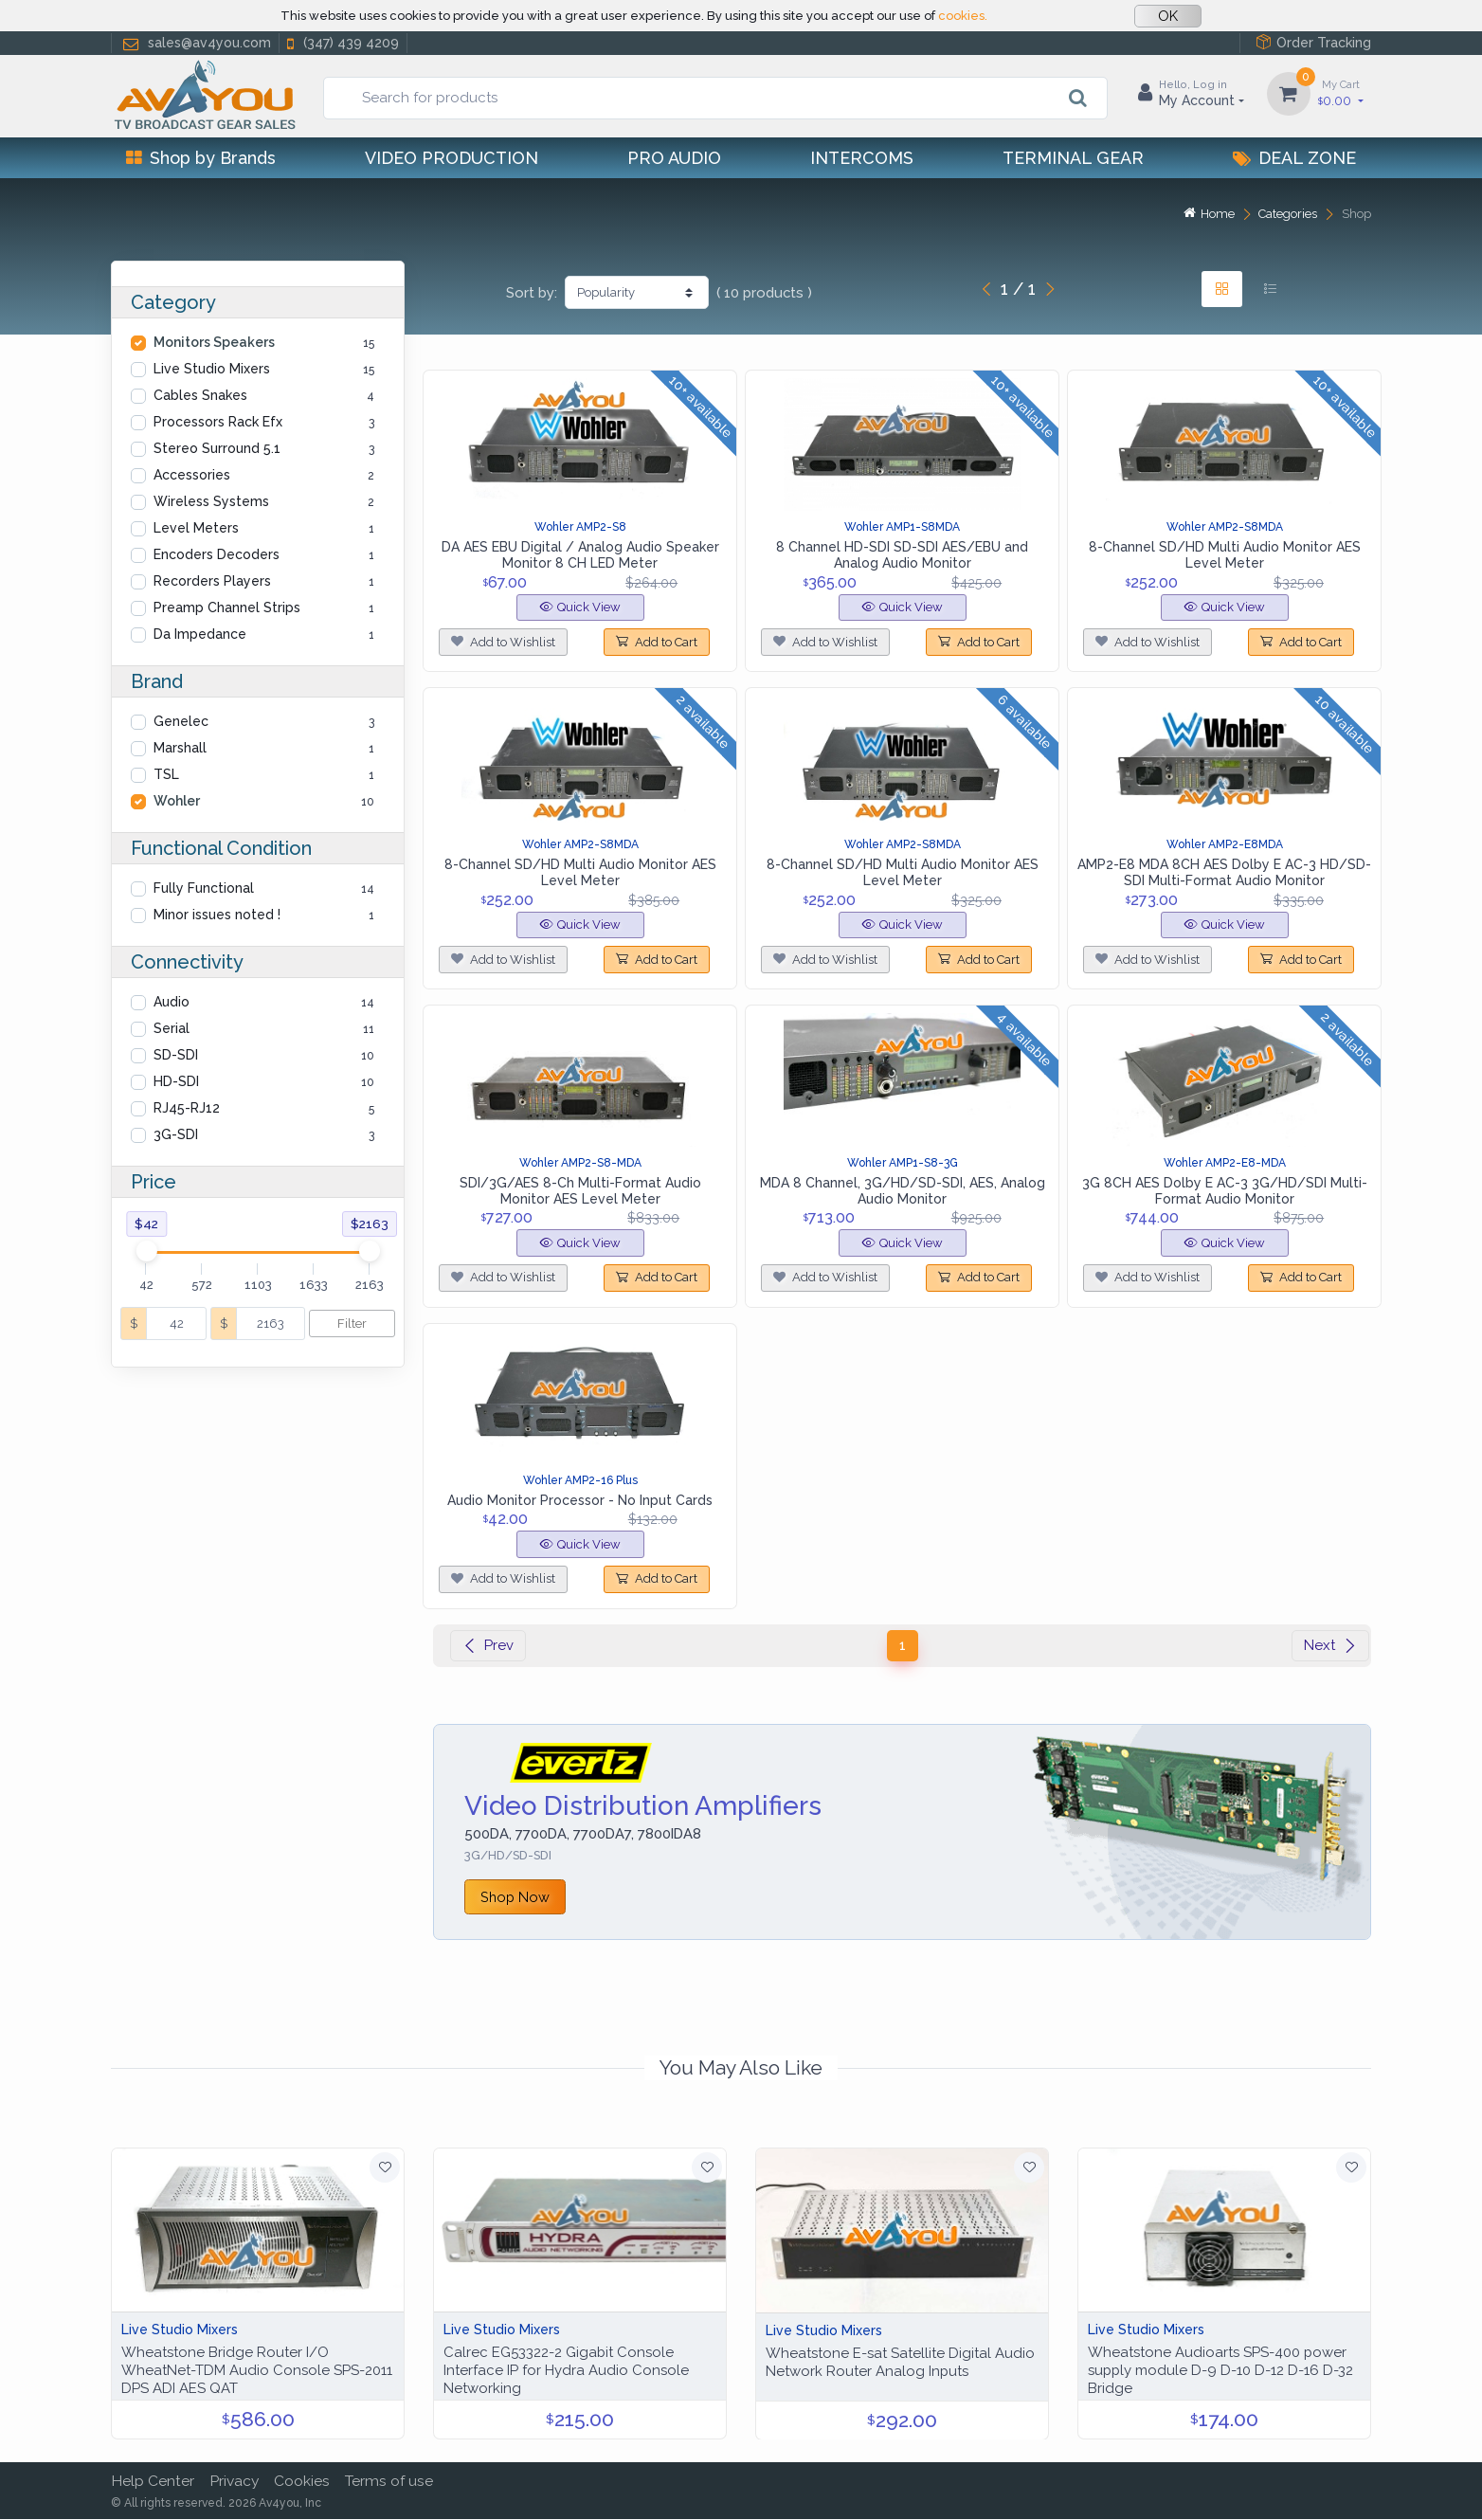 Image resolution: width=1482 pixels, height=2520 pixels. Describe the element at coordinates (902, 555) in the screenshot. I see `8 Channel HD-SDI SD-SDI AES/EBU and Analog Audio Monitor` at that location.